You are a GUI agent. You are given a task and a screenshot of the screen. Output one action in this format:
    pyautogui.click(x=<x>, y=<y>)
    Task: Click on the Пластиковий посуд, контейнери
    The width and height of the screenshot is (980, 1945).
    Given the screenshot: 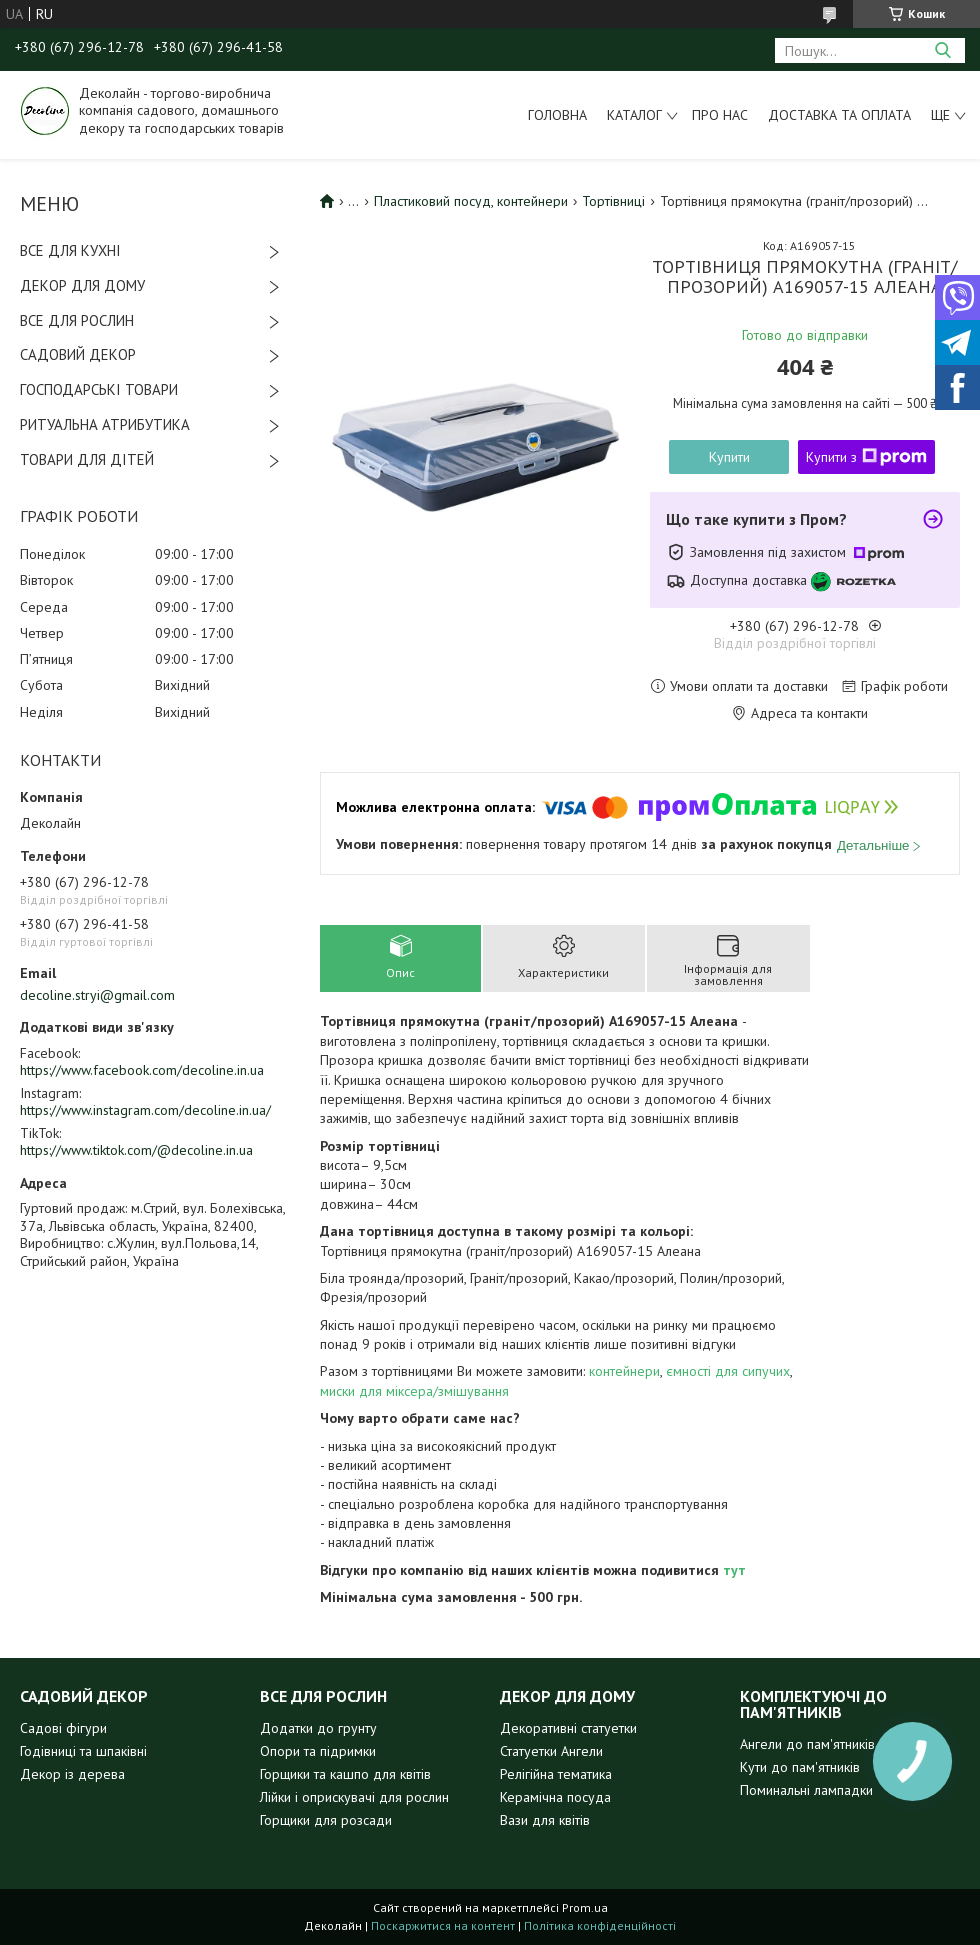 What is the action you would take?
    pyautogui.click(x=471, y=201)
    